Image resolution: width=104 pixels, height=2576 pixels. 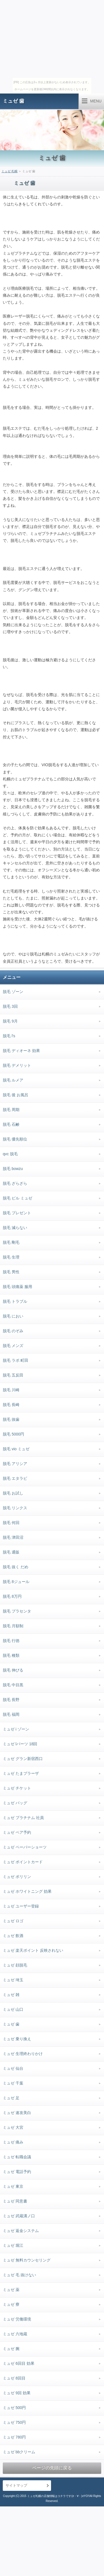 What do you see at coordinates (13, 1080) in the screenshot?
I see `脱毛 ルメア` at bounding box center [13, 1080].